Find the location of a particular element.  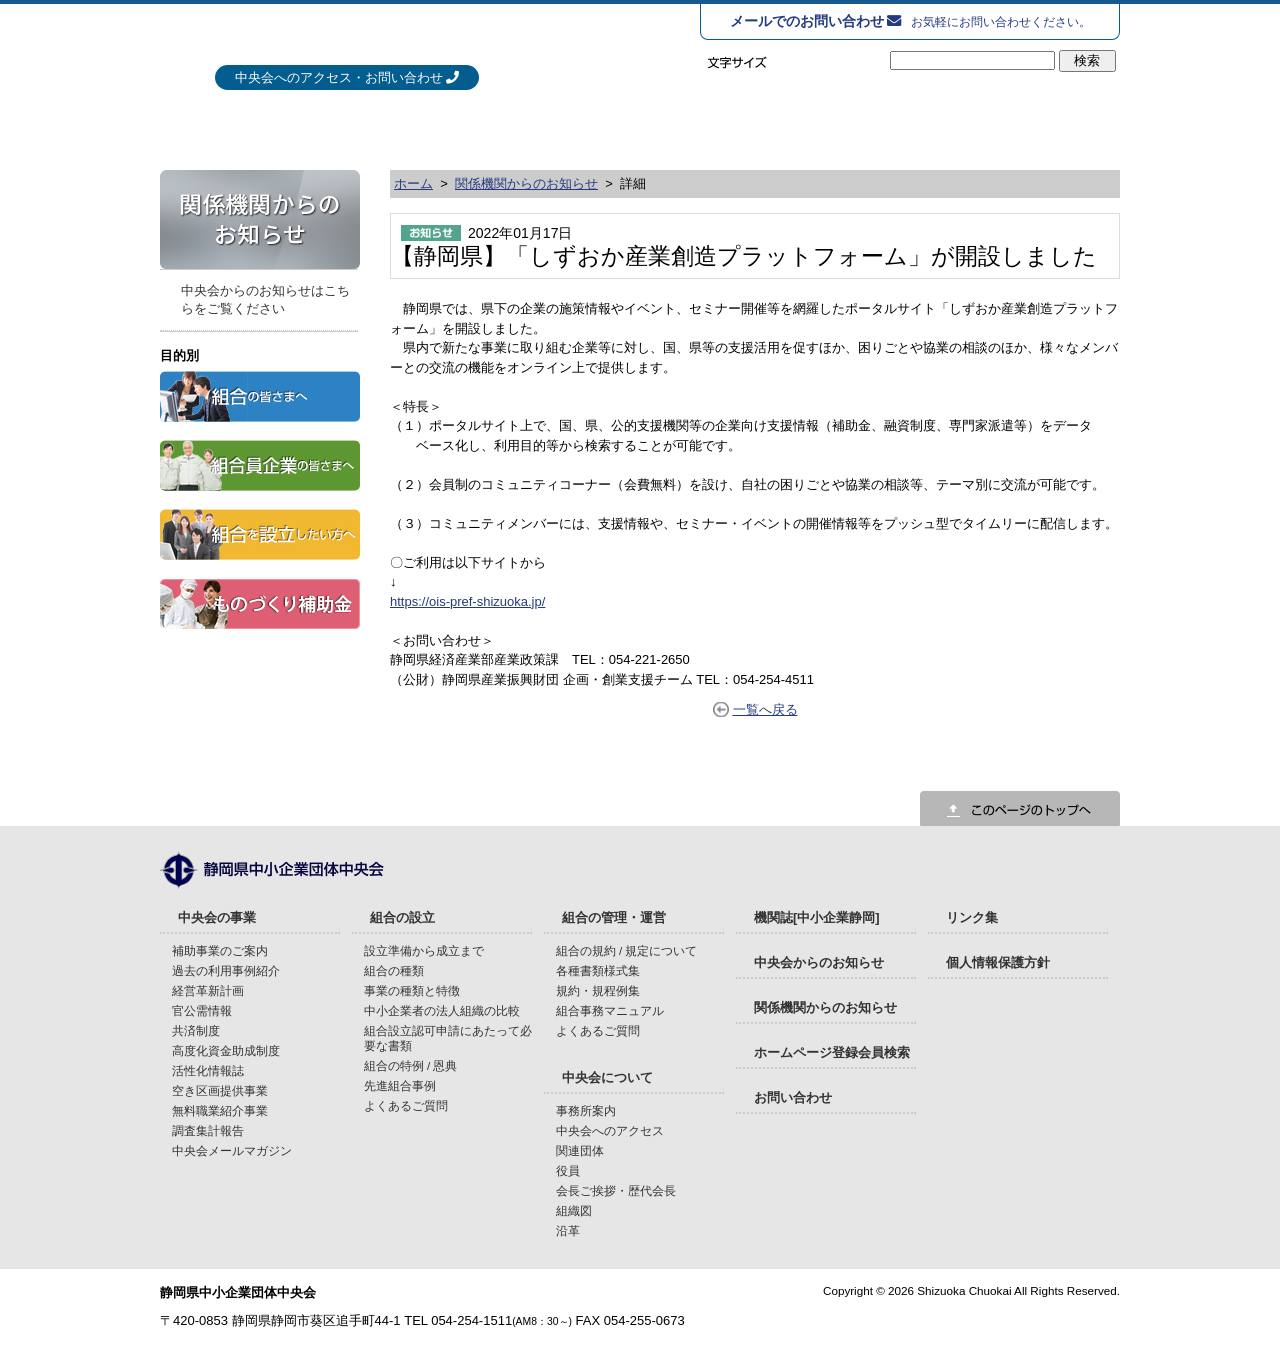

中小企業者の法人組織の比較 is located at coordinates (442, 1010).